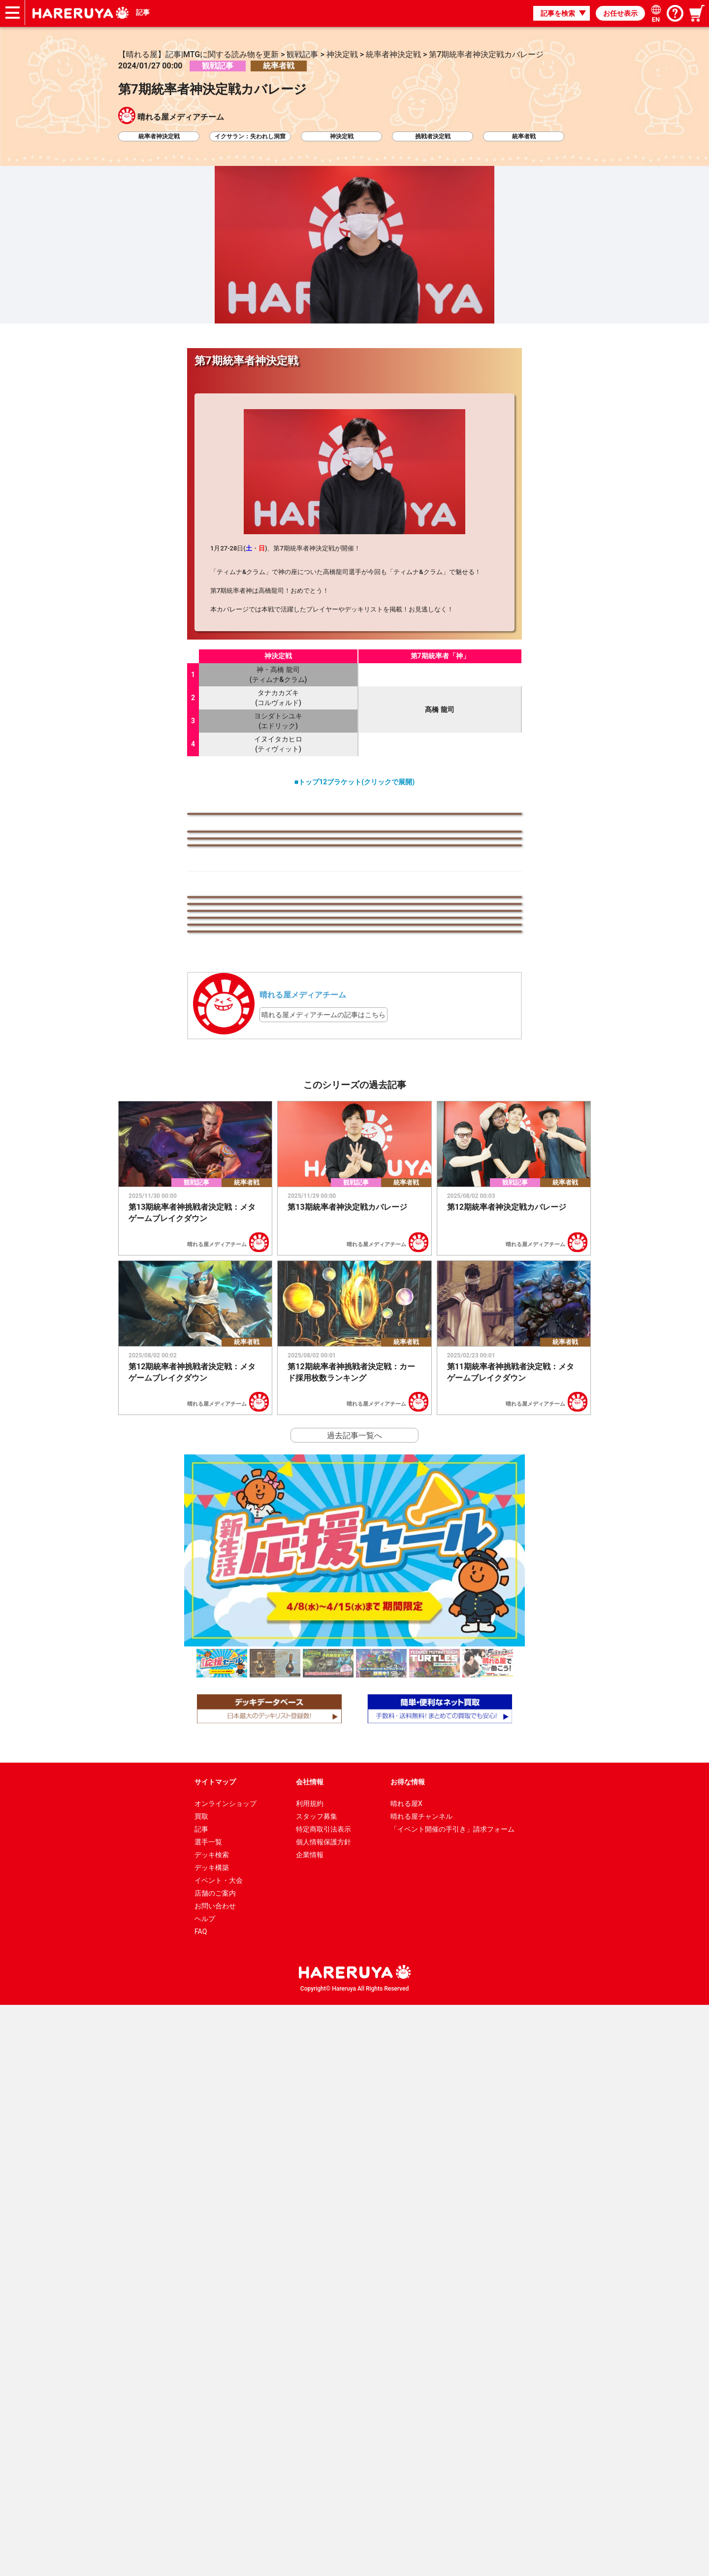 This screenshot has height=2576, width=709. Describe the element at coordinates (215, 2464) in the screenshot. I see `店舗のご案内` at that location.